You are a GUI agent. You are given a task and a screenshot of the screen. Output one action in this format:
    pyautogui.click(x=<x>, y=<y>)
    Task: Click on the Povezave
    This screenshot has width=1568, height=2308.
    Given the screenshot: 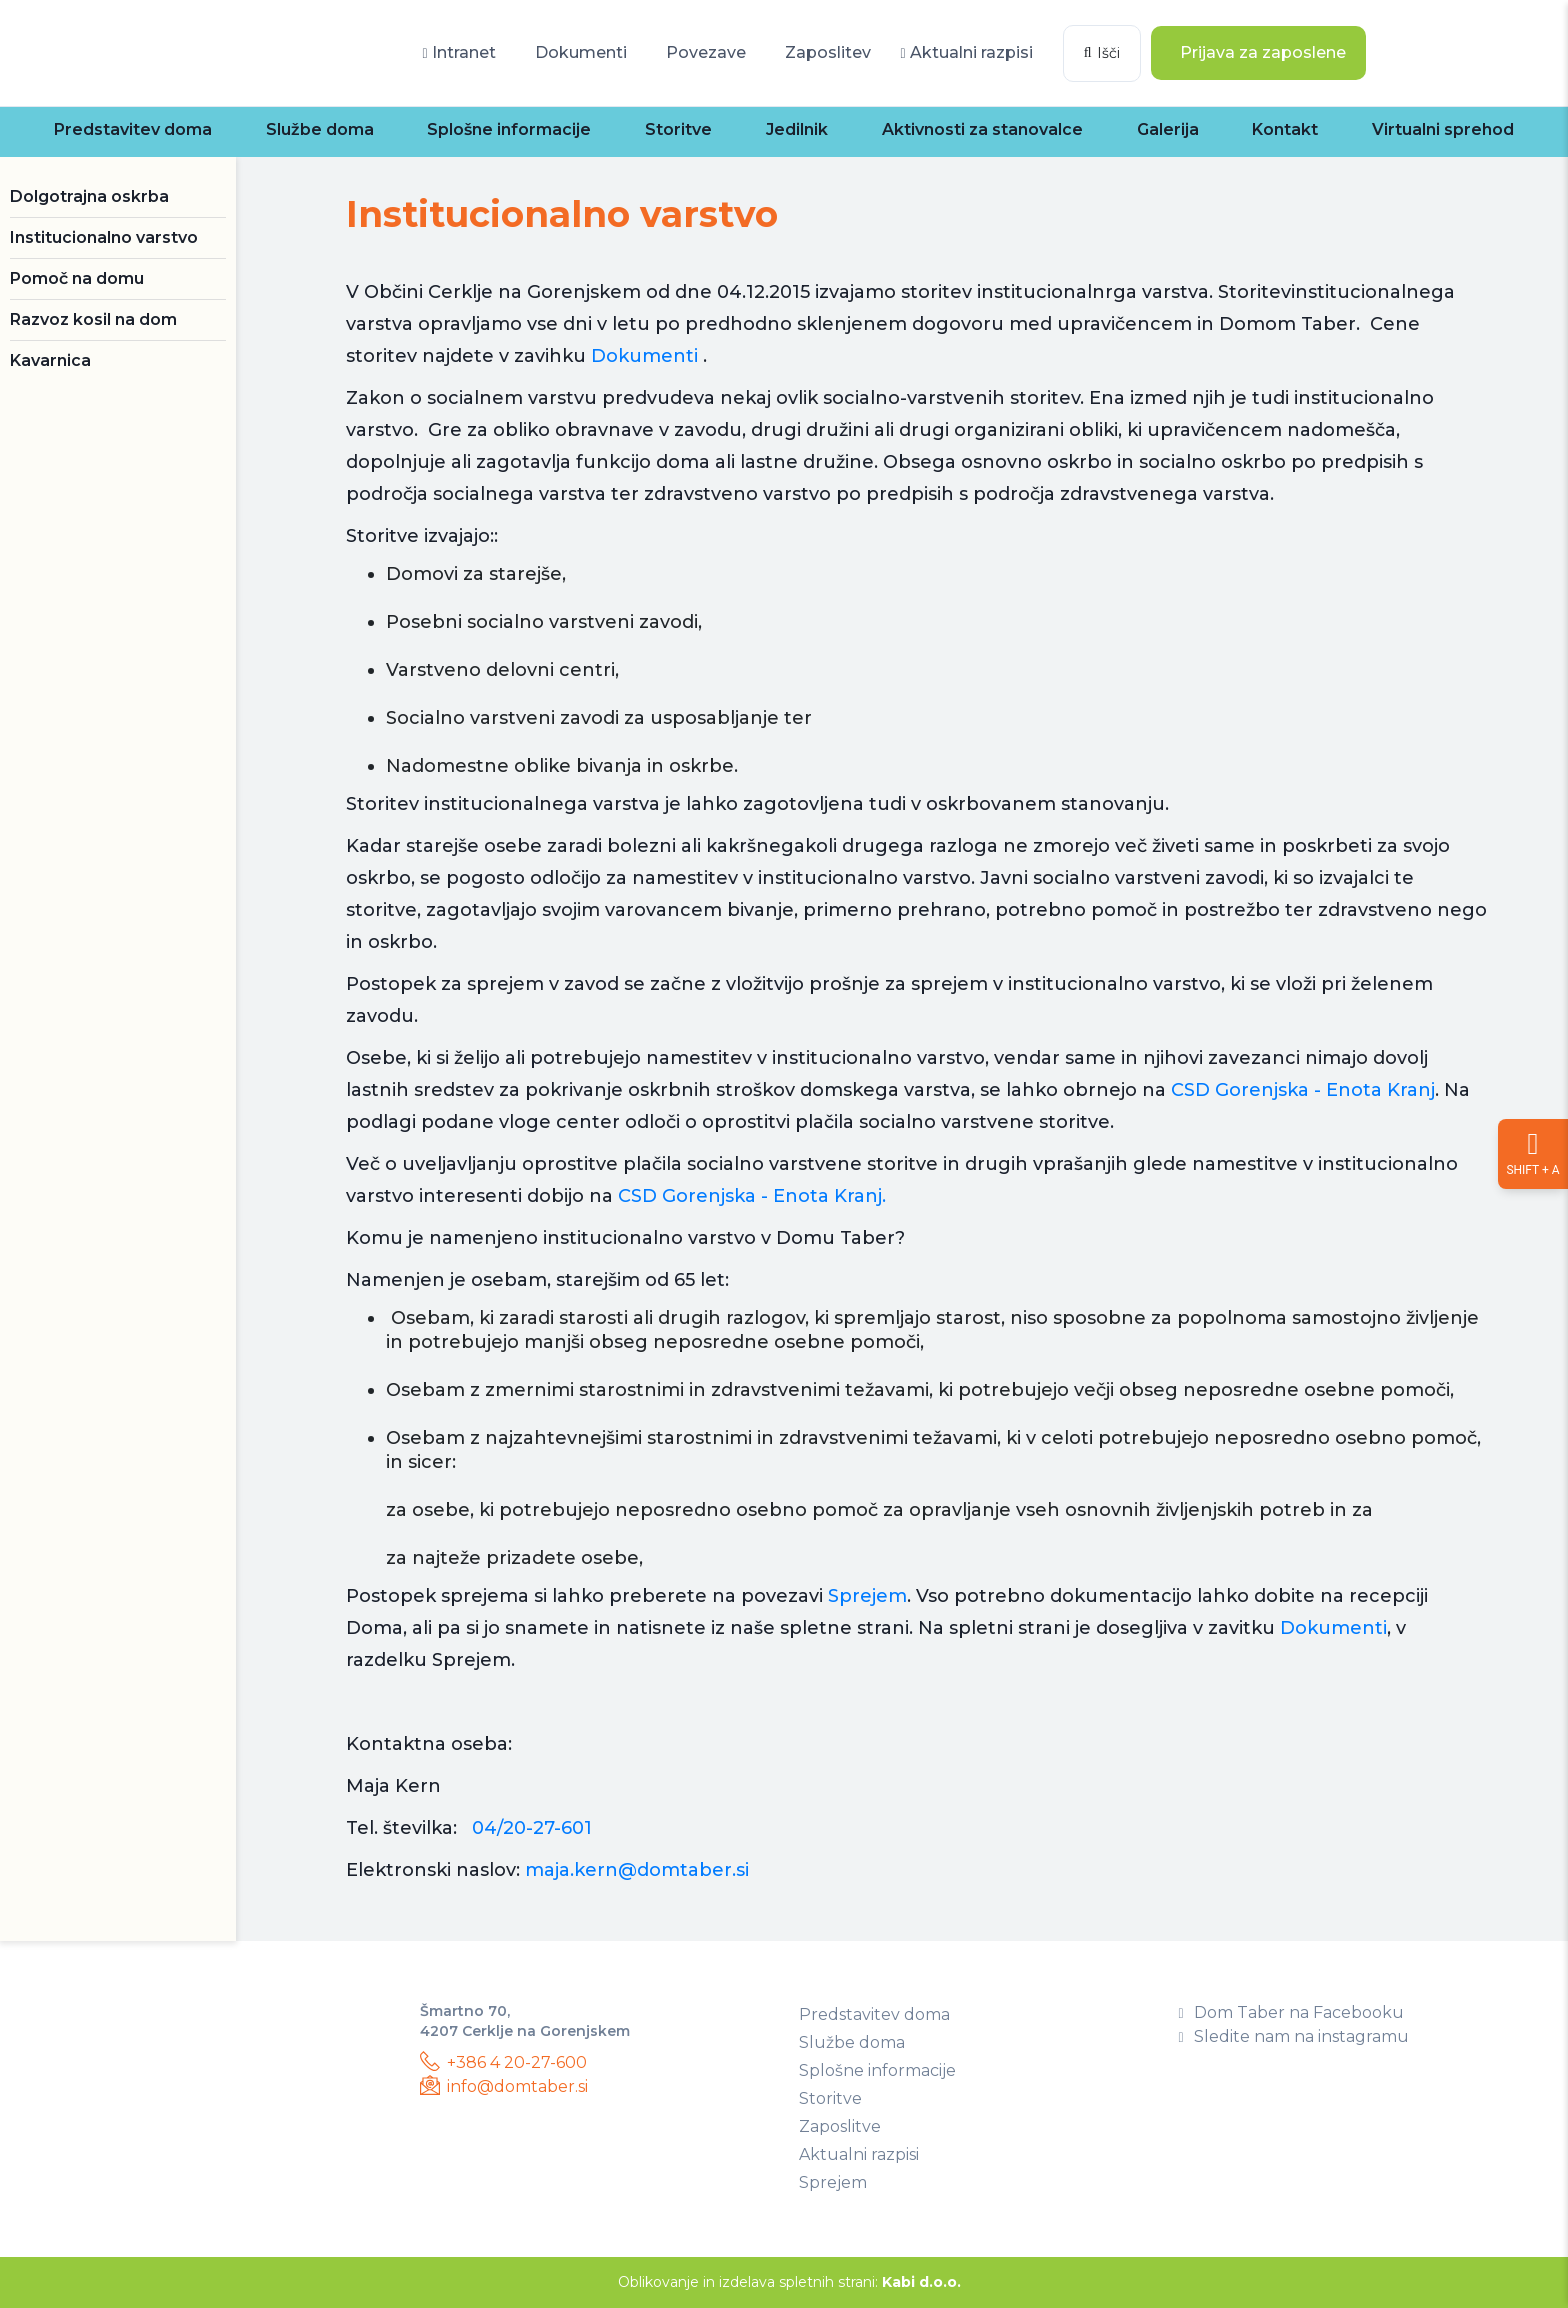 What is the action you would take?
    pyautogui.click(x=704, y=52)
    